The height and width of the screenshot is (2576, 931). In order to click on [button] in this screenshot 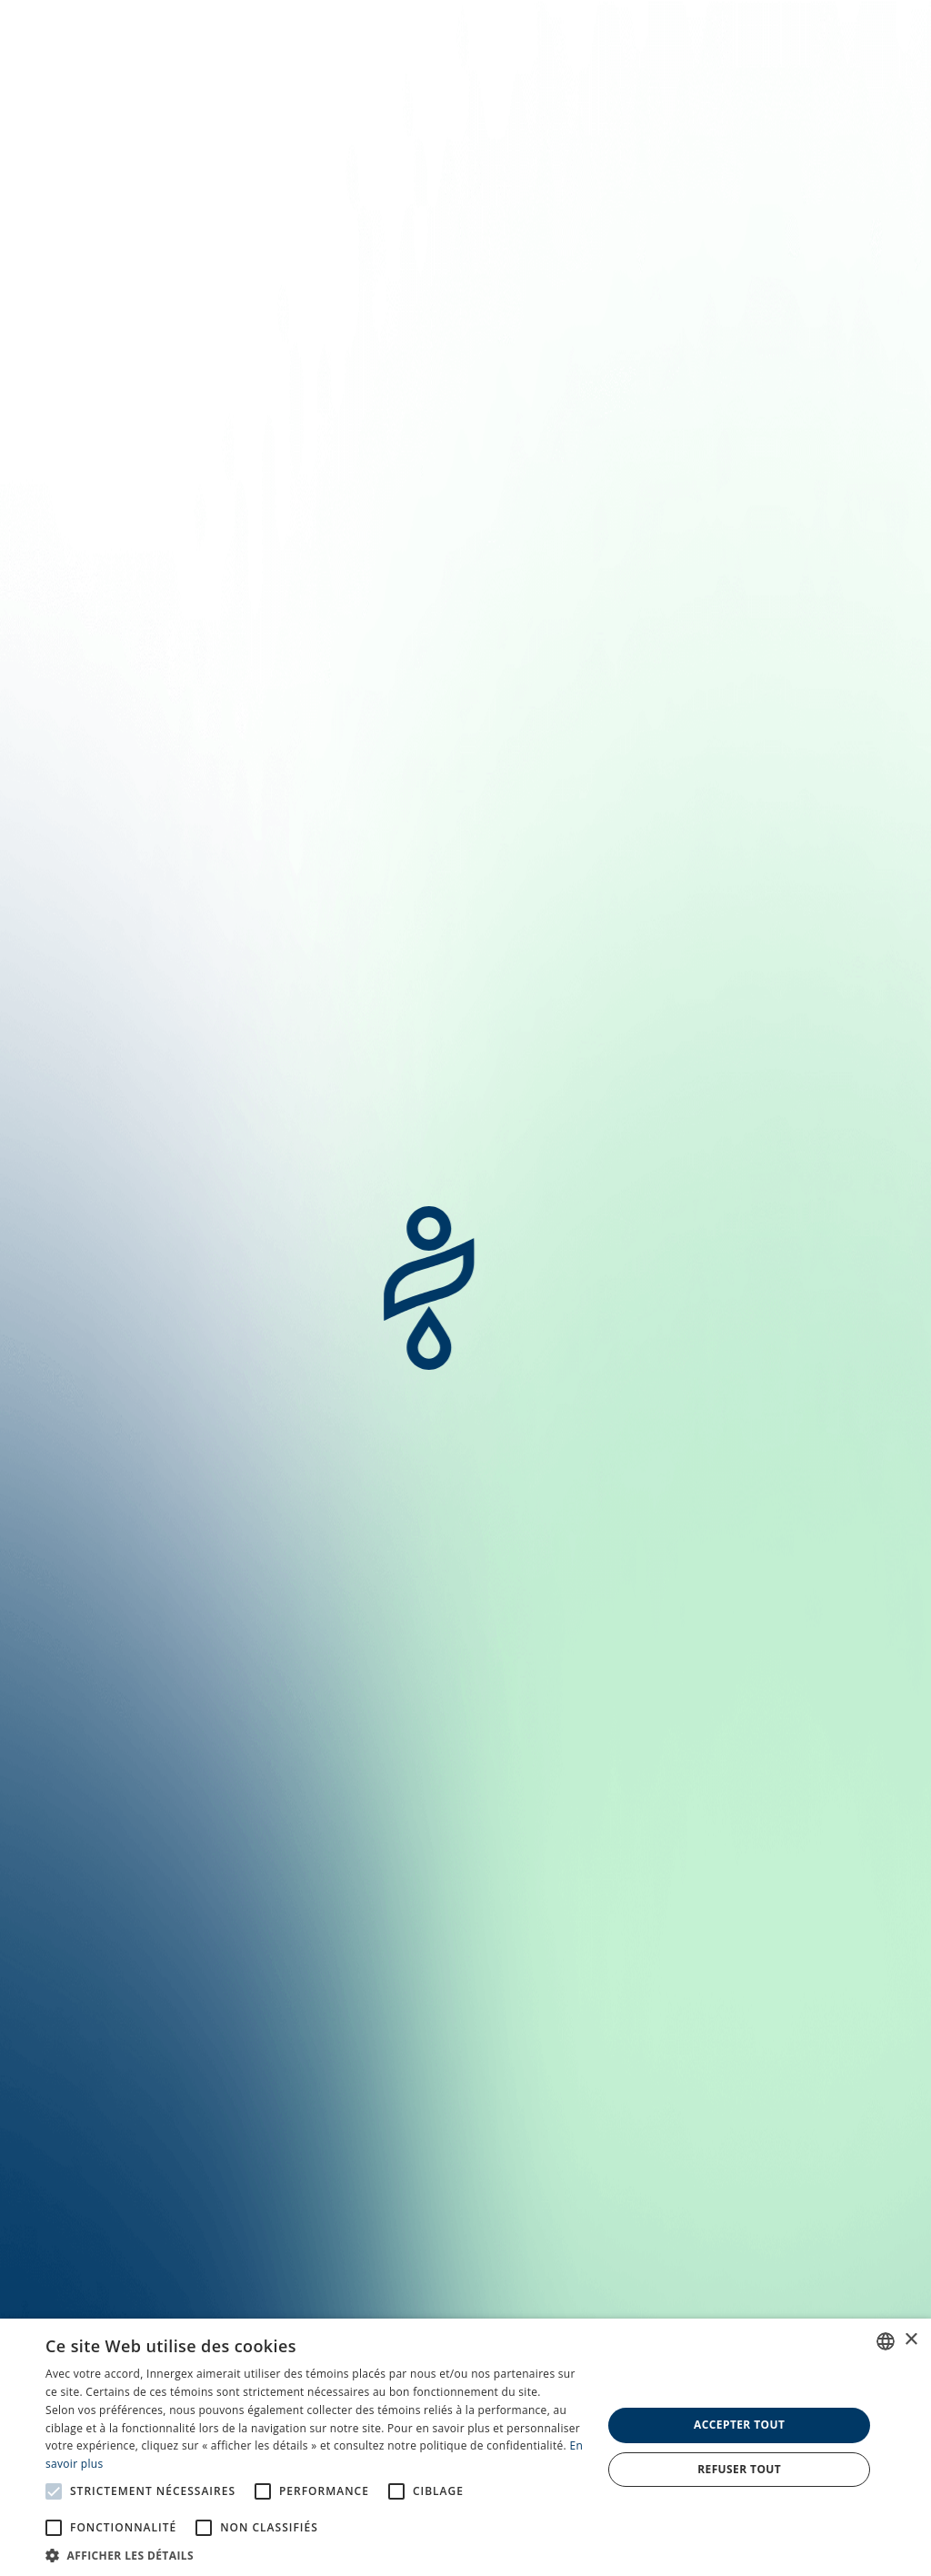, I will do `click(315, 2554)`.